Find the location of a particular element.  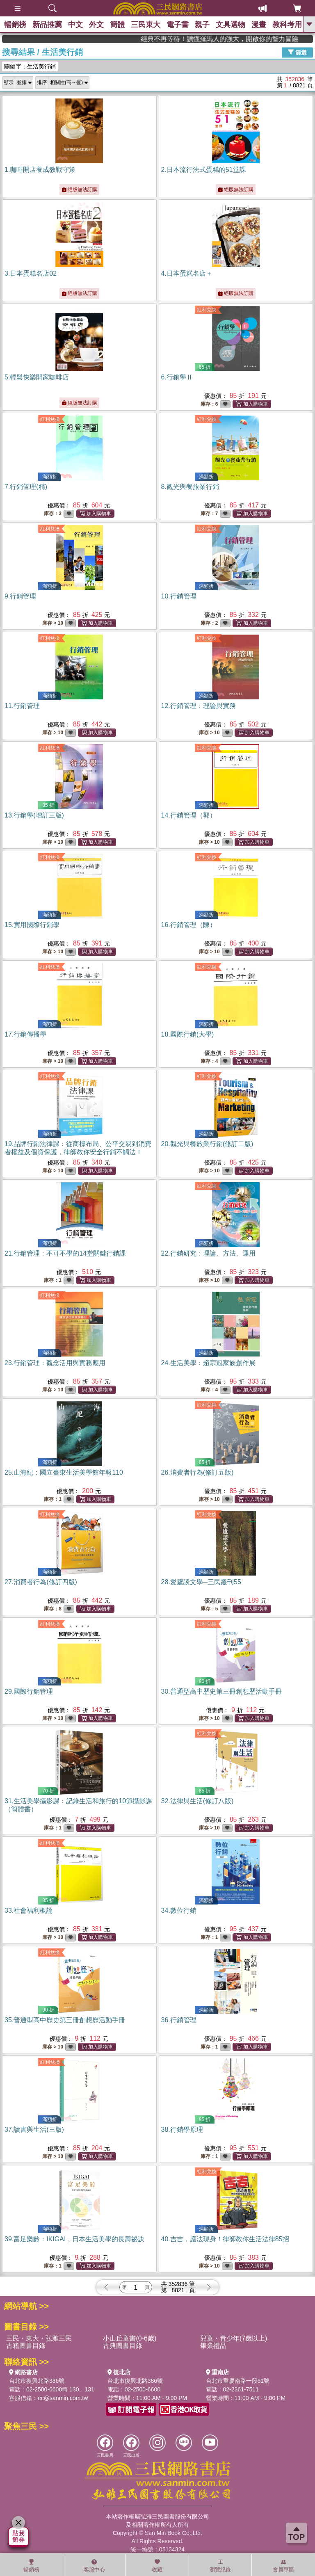

三民東大 is located at coordinates (145, 25).